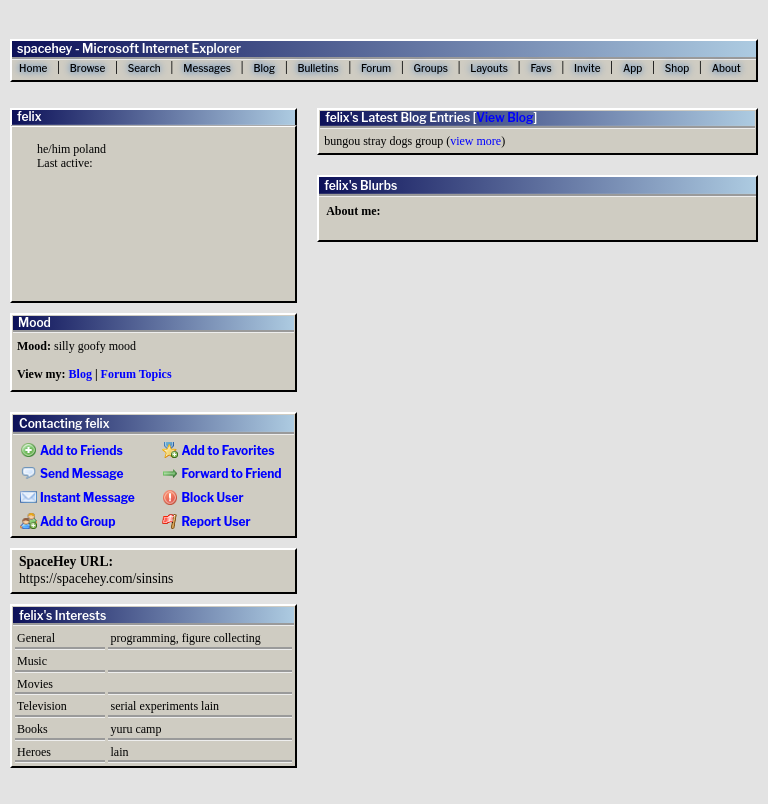  What do you see at coordinates (71, 474) in the screenshot?
I see `Send Message` at bounding box center [71, 474].